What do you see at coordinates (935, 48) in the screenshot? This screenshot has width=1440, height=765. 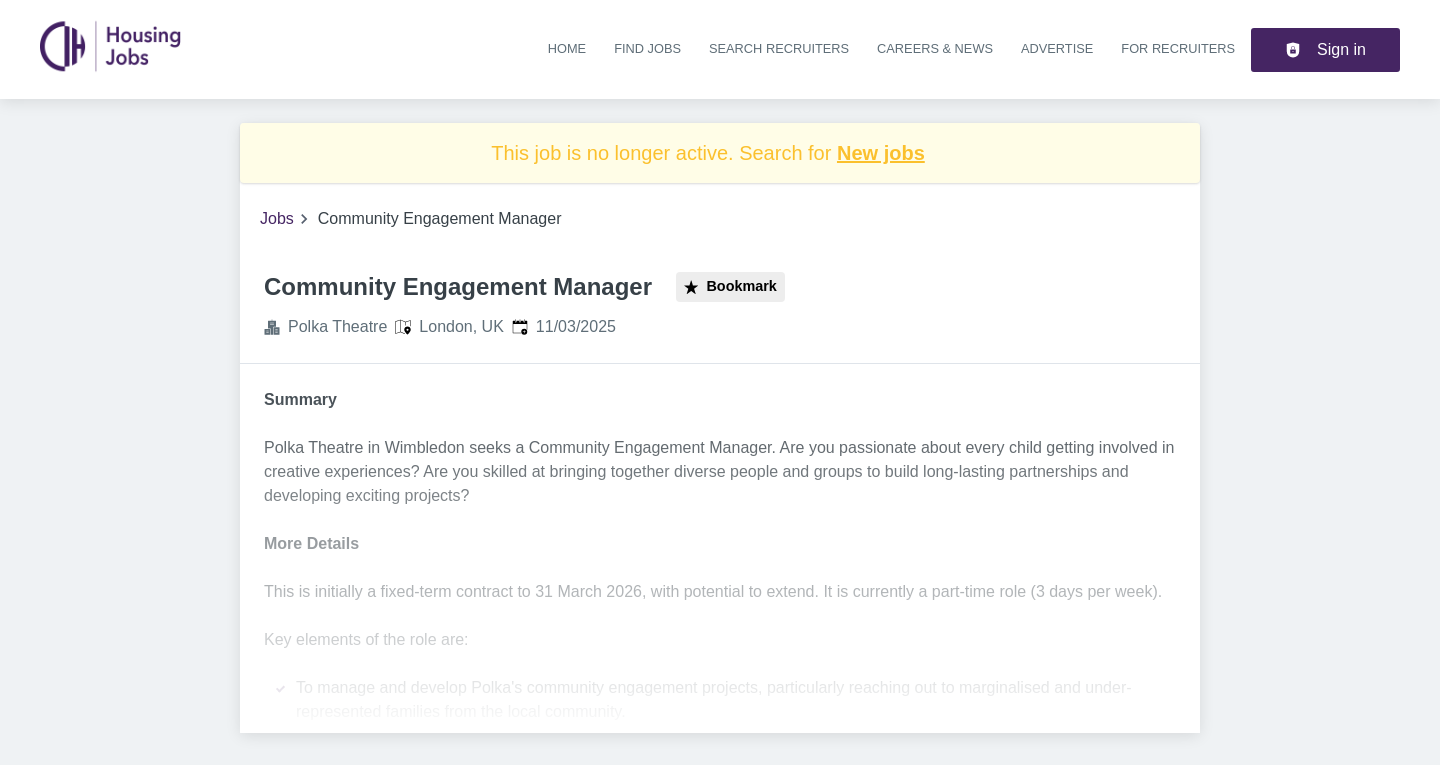 I see `Careers & news` at bounding box center [935, 48].